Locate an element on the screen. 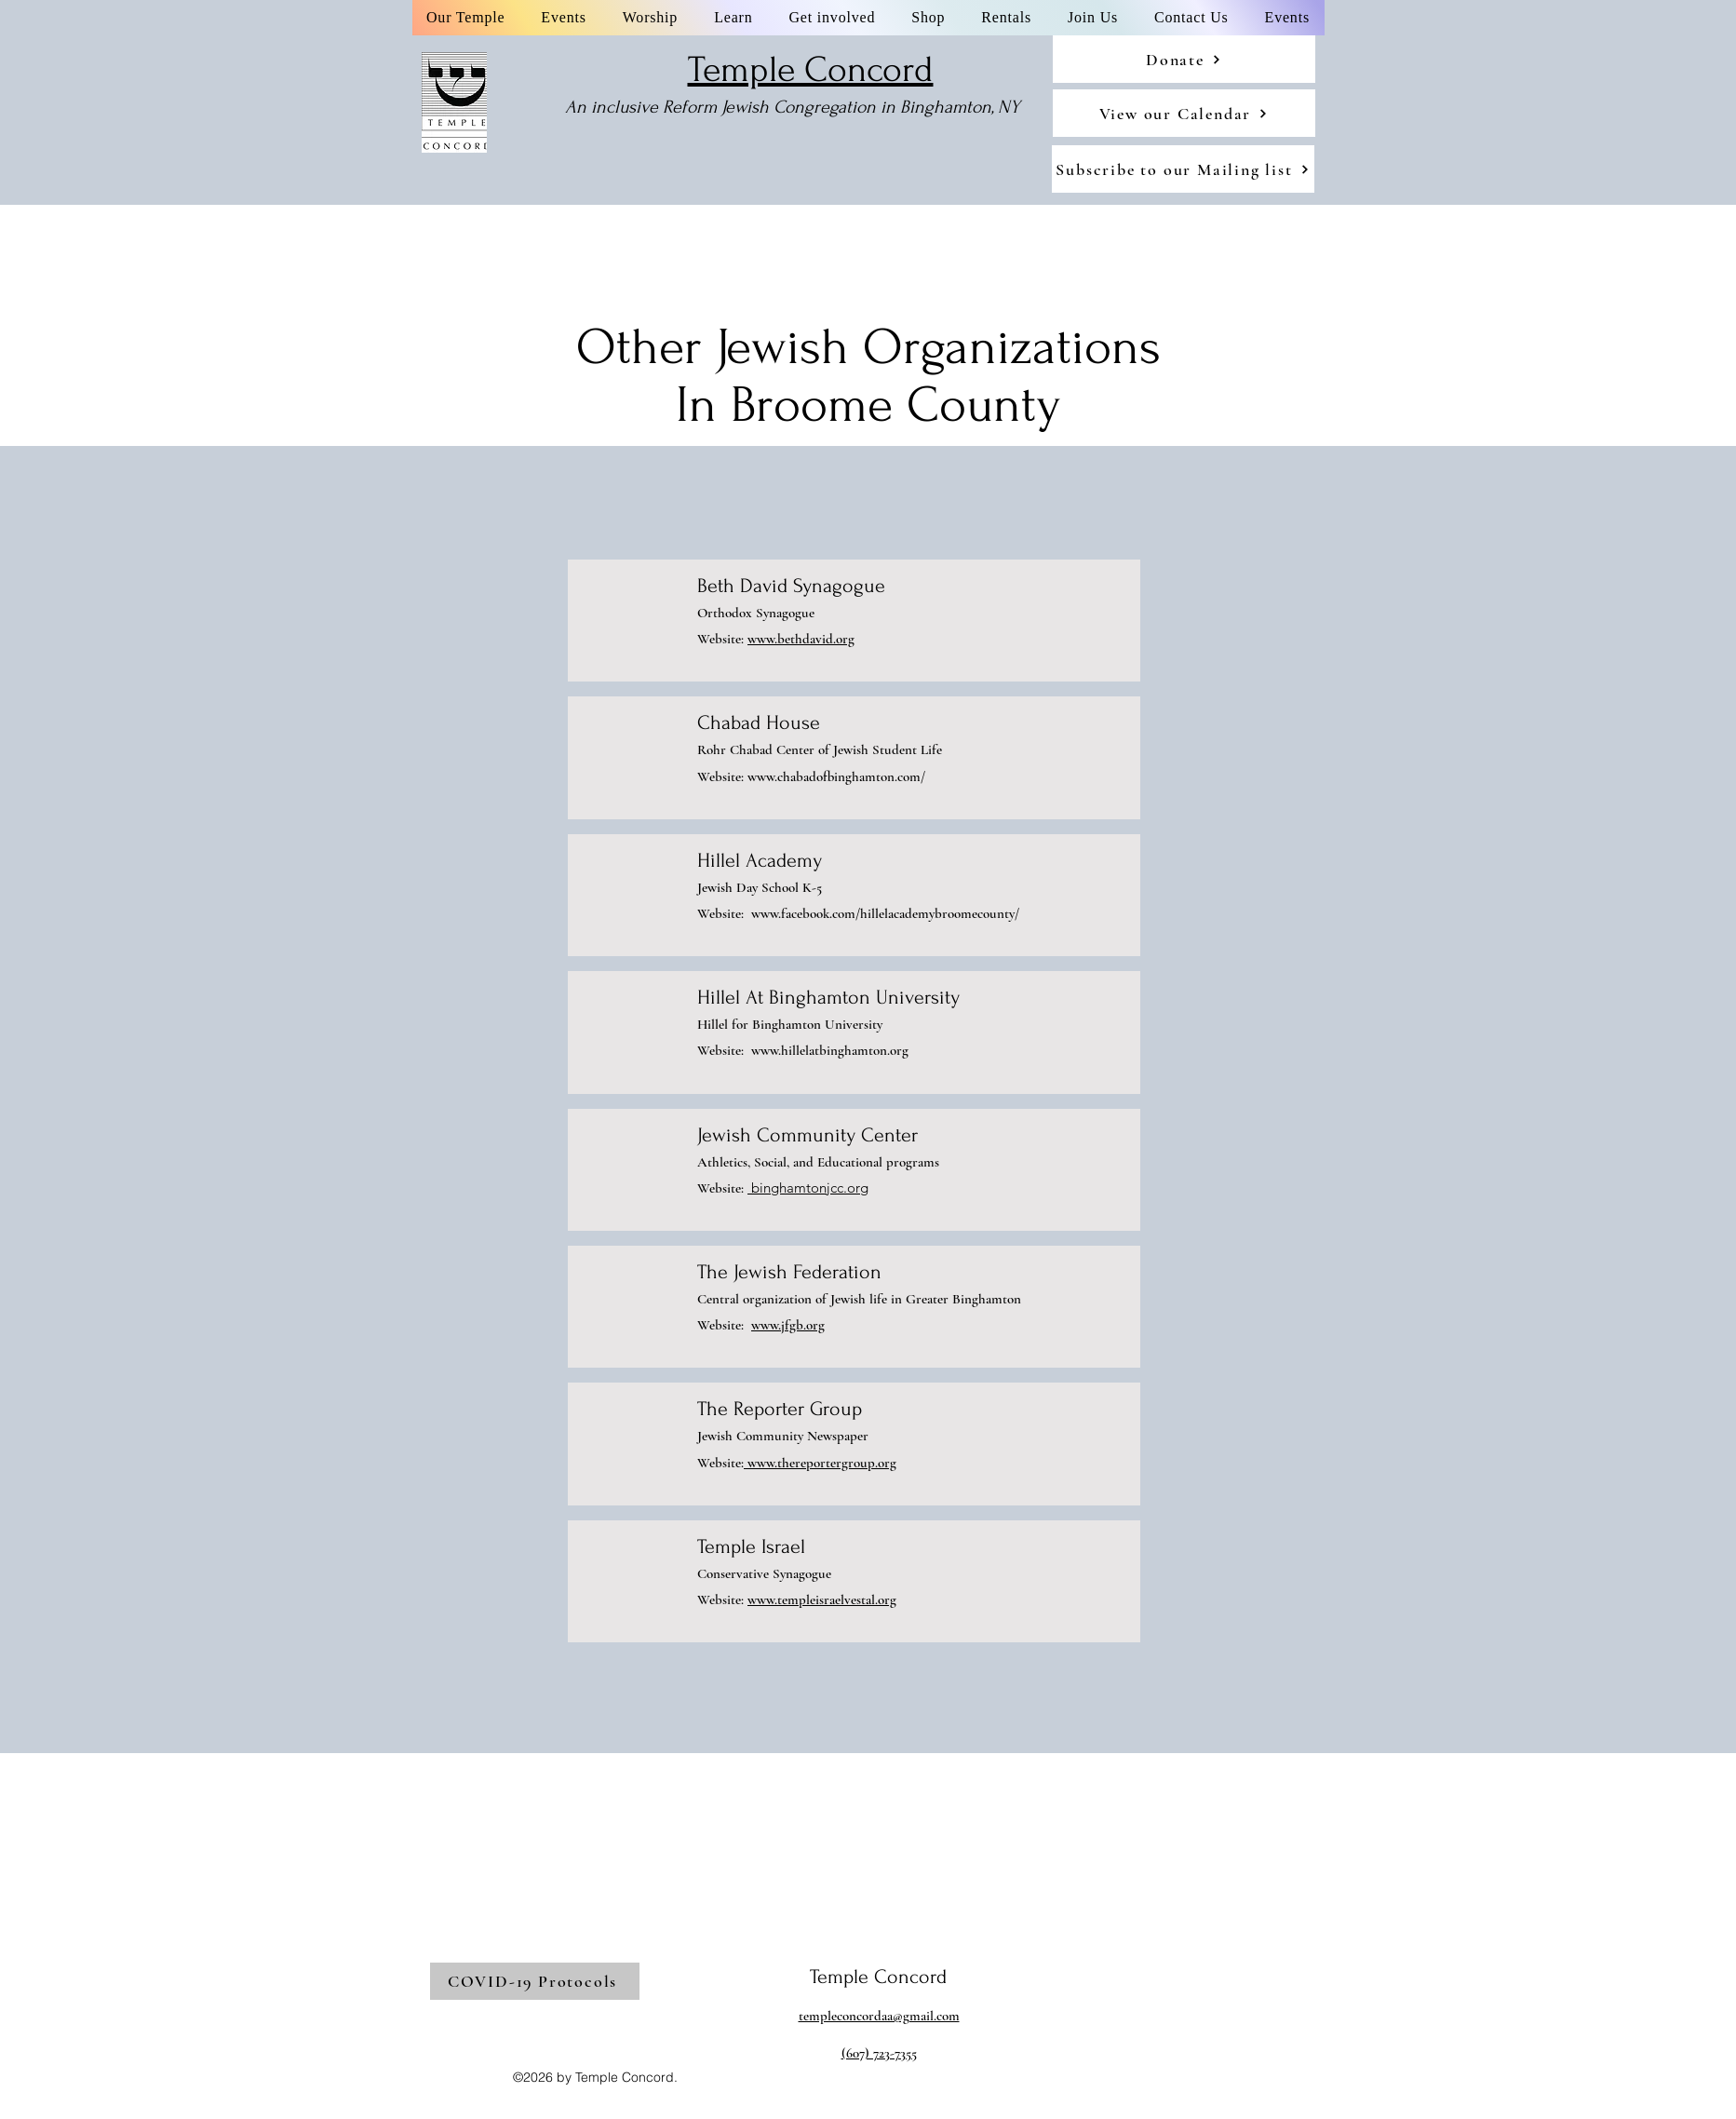 Image resolution: width=1736 pixels, height=2119 pixels. www.hillelatbinghamton.org is located at coordinates (829, 1050).